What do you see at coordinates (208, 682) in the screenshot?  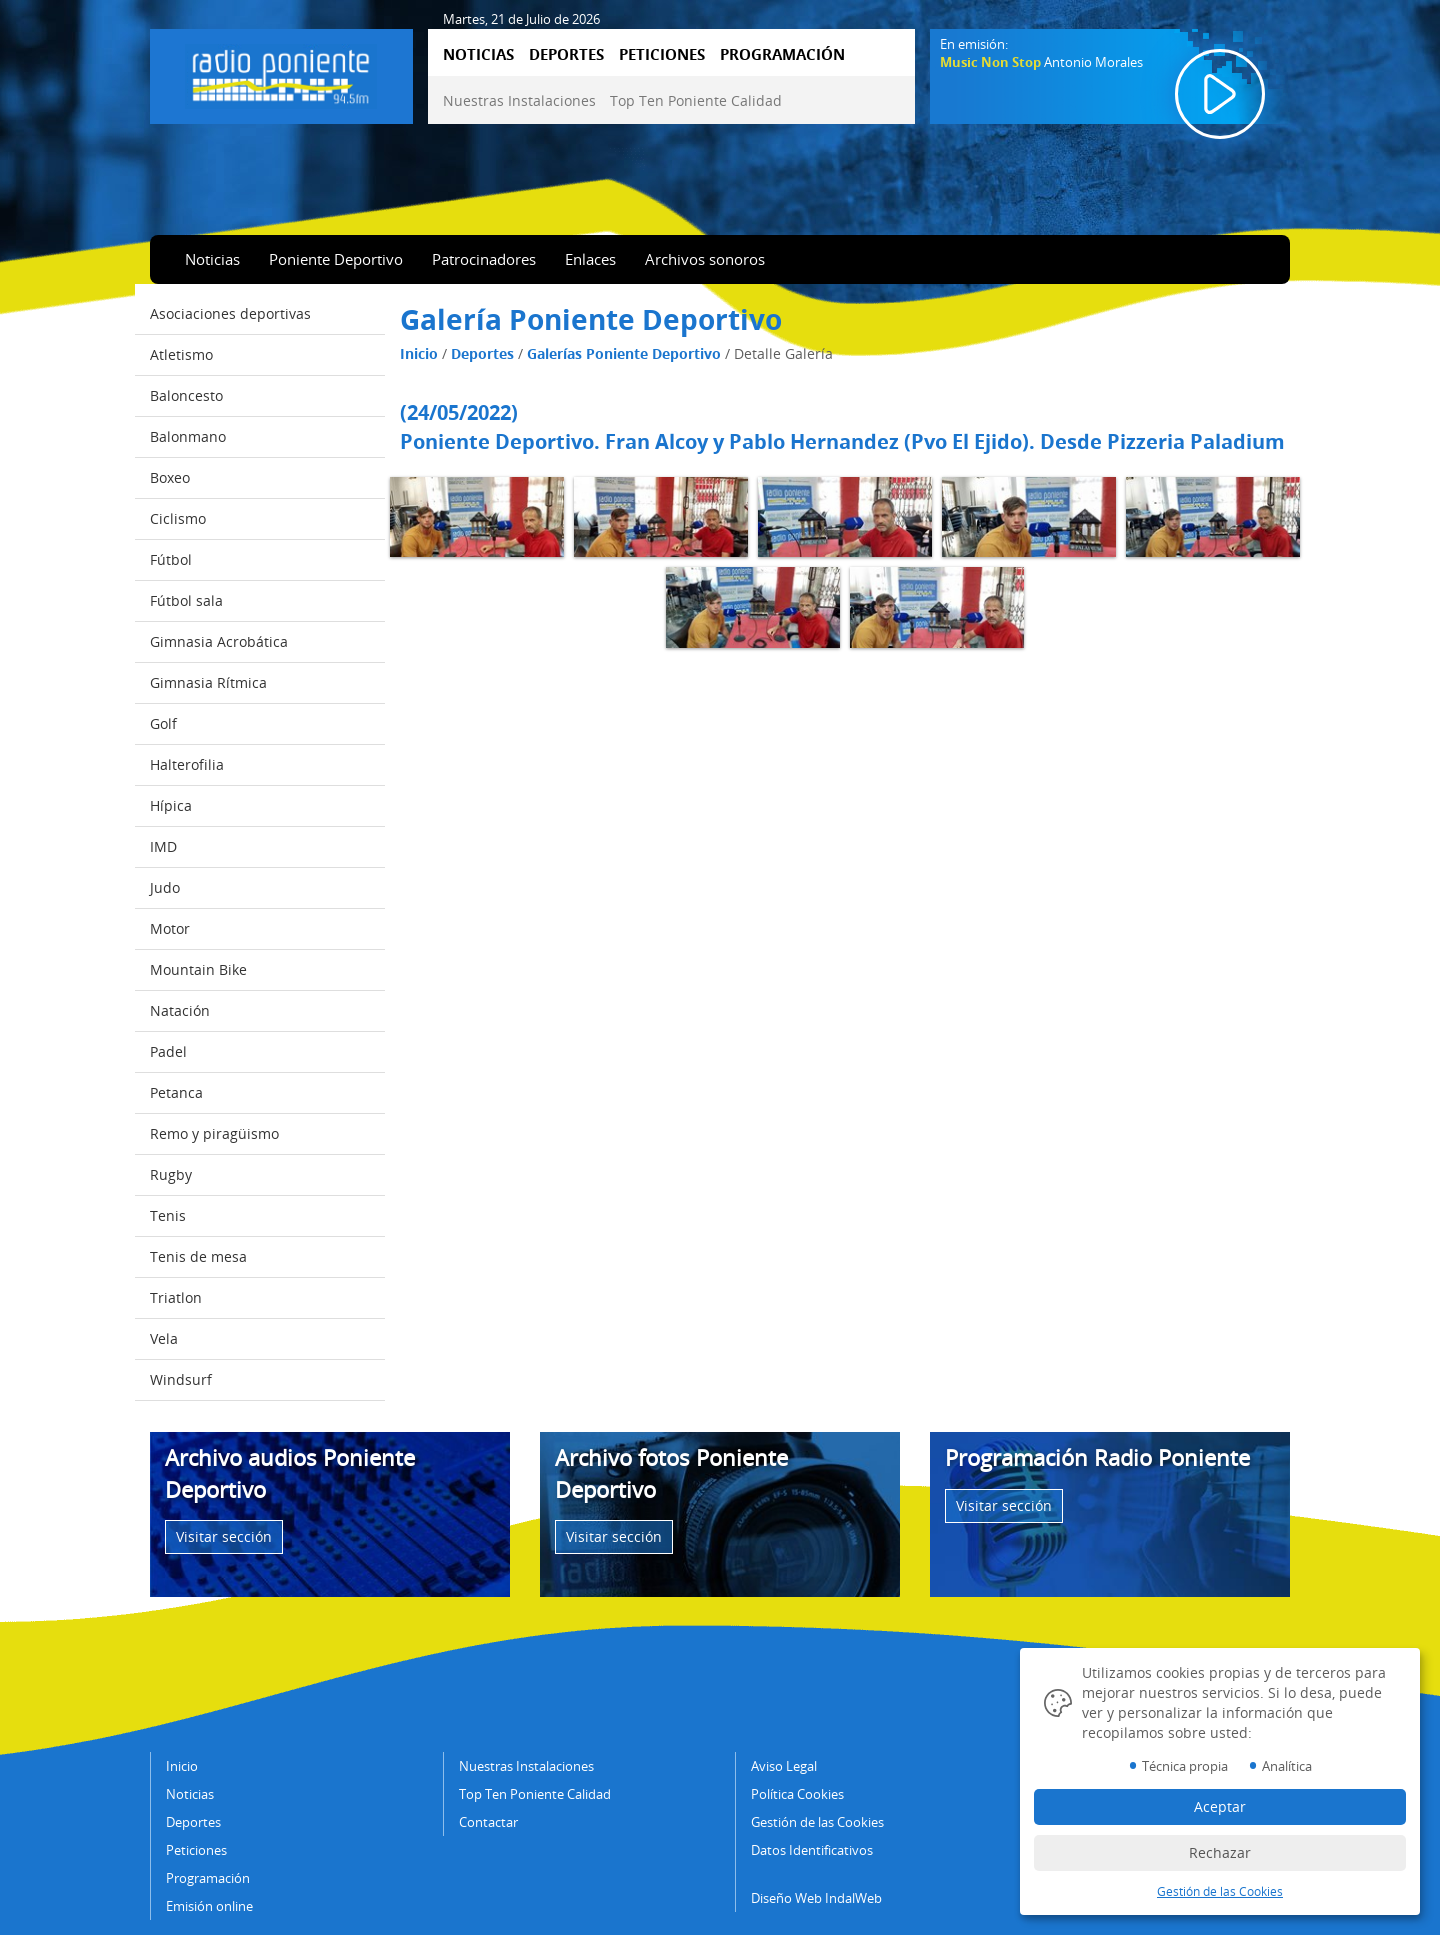 I see `Gimnasia Rítmica` at bounding box center [208, 682].